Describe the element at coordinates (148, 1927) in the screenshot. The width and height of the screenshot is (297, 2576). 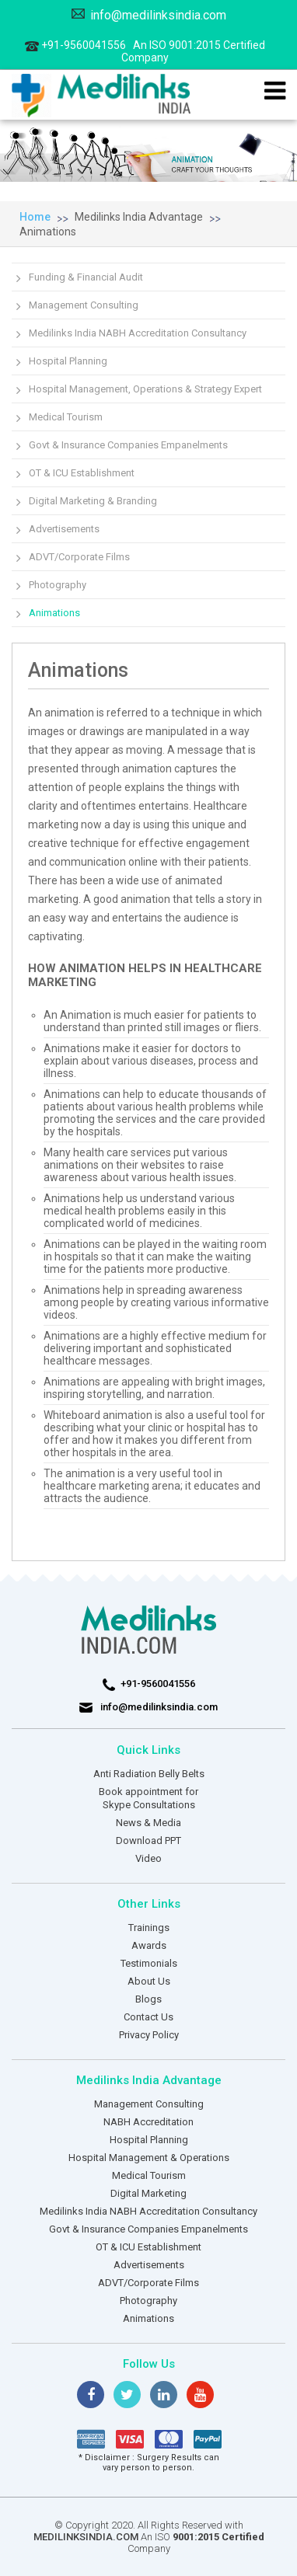
I see `Trainings` at that location.